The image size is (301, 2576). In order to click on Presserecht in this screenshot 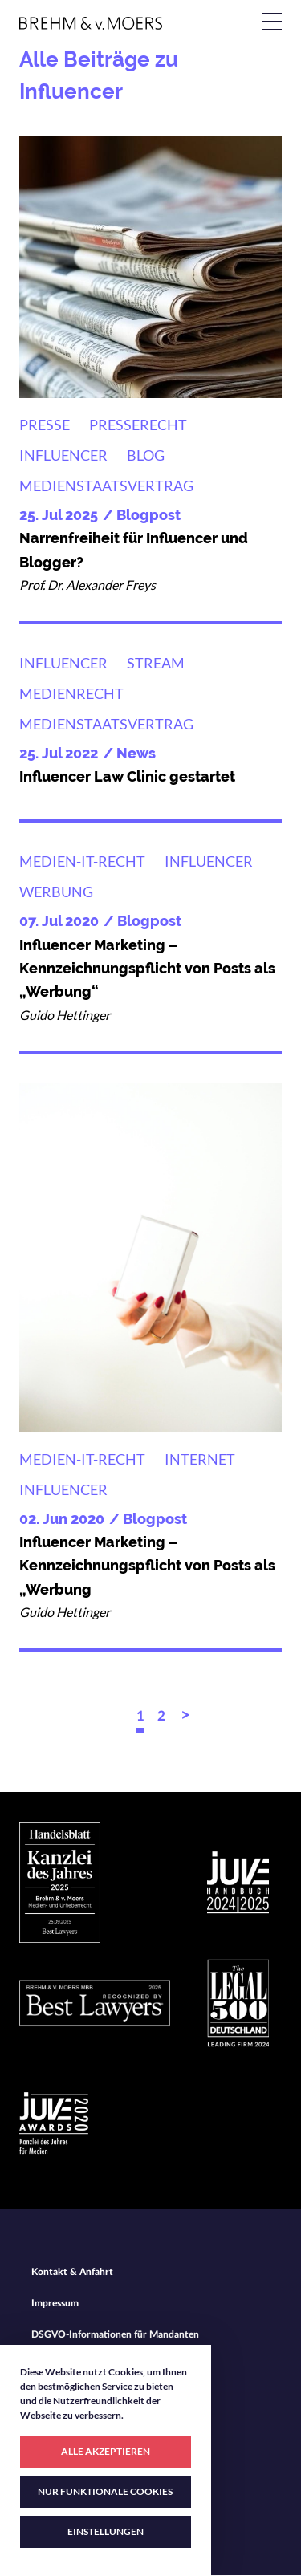, I will do `click(138, 424)`.